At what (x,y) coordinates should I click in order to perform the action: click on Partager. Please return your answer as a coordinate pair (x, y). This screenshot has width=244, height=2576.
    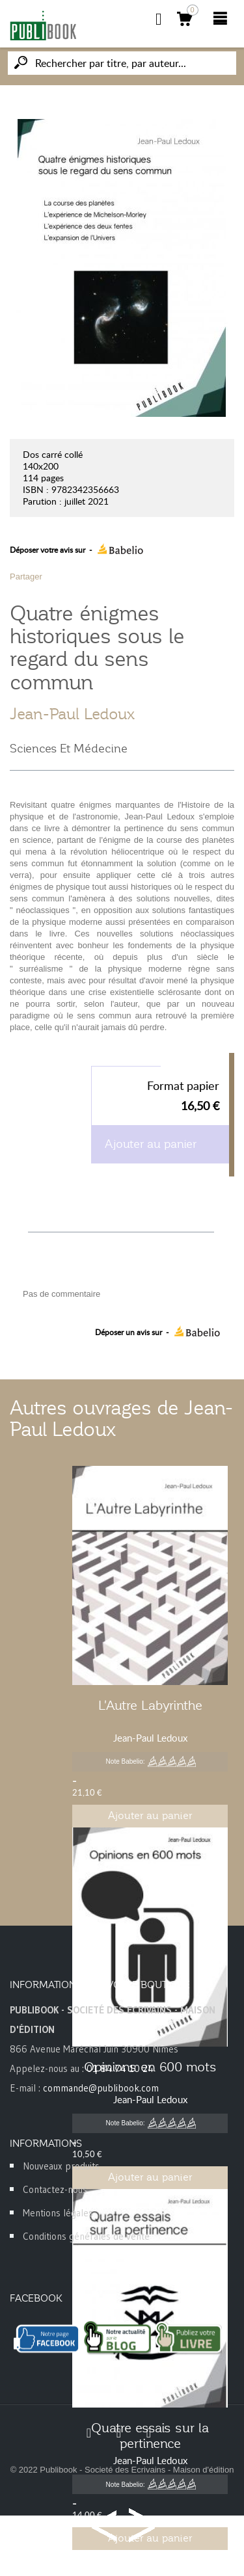
    Looking at the image, I should click on (26, 576).